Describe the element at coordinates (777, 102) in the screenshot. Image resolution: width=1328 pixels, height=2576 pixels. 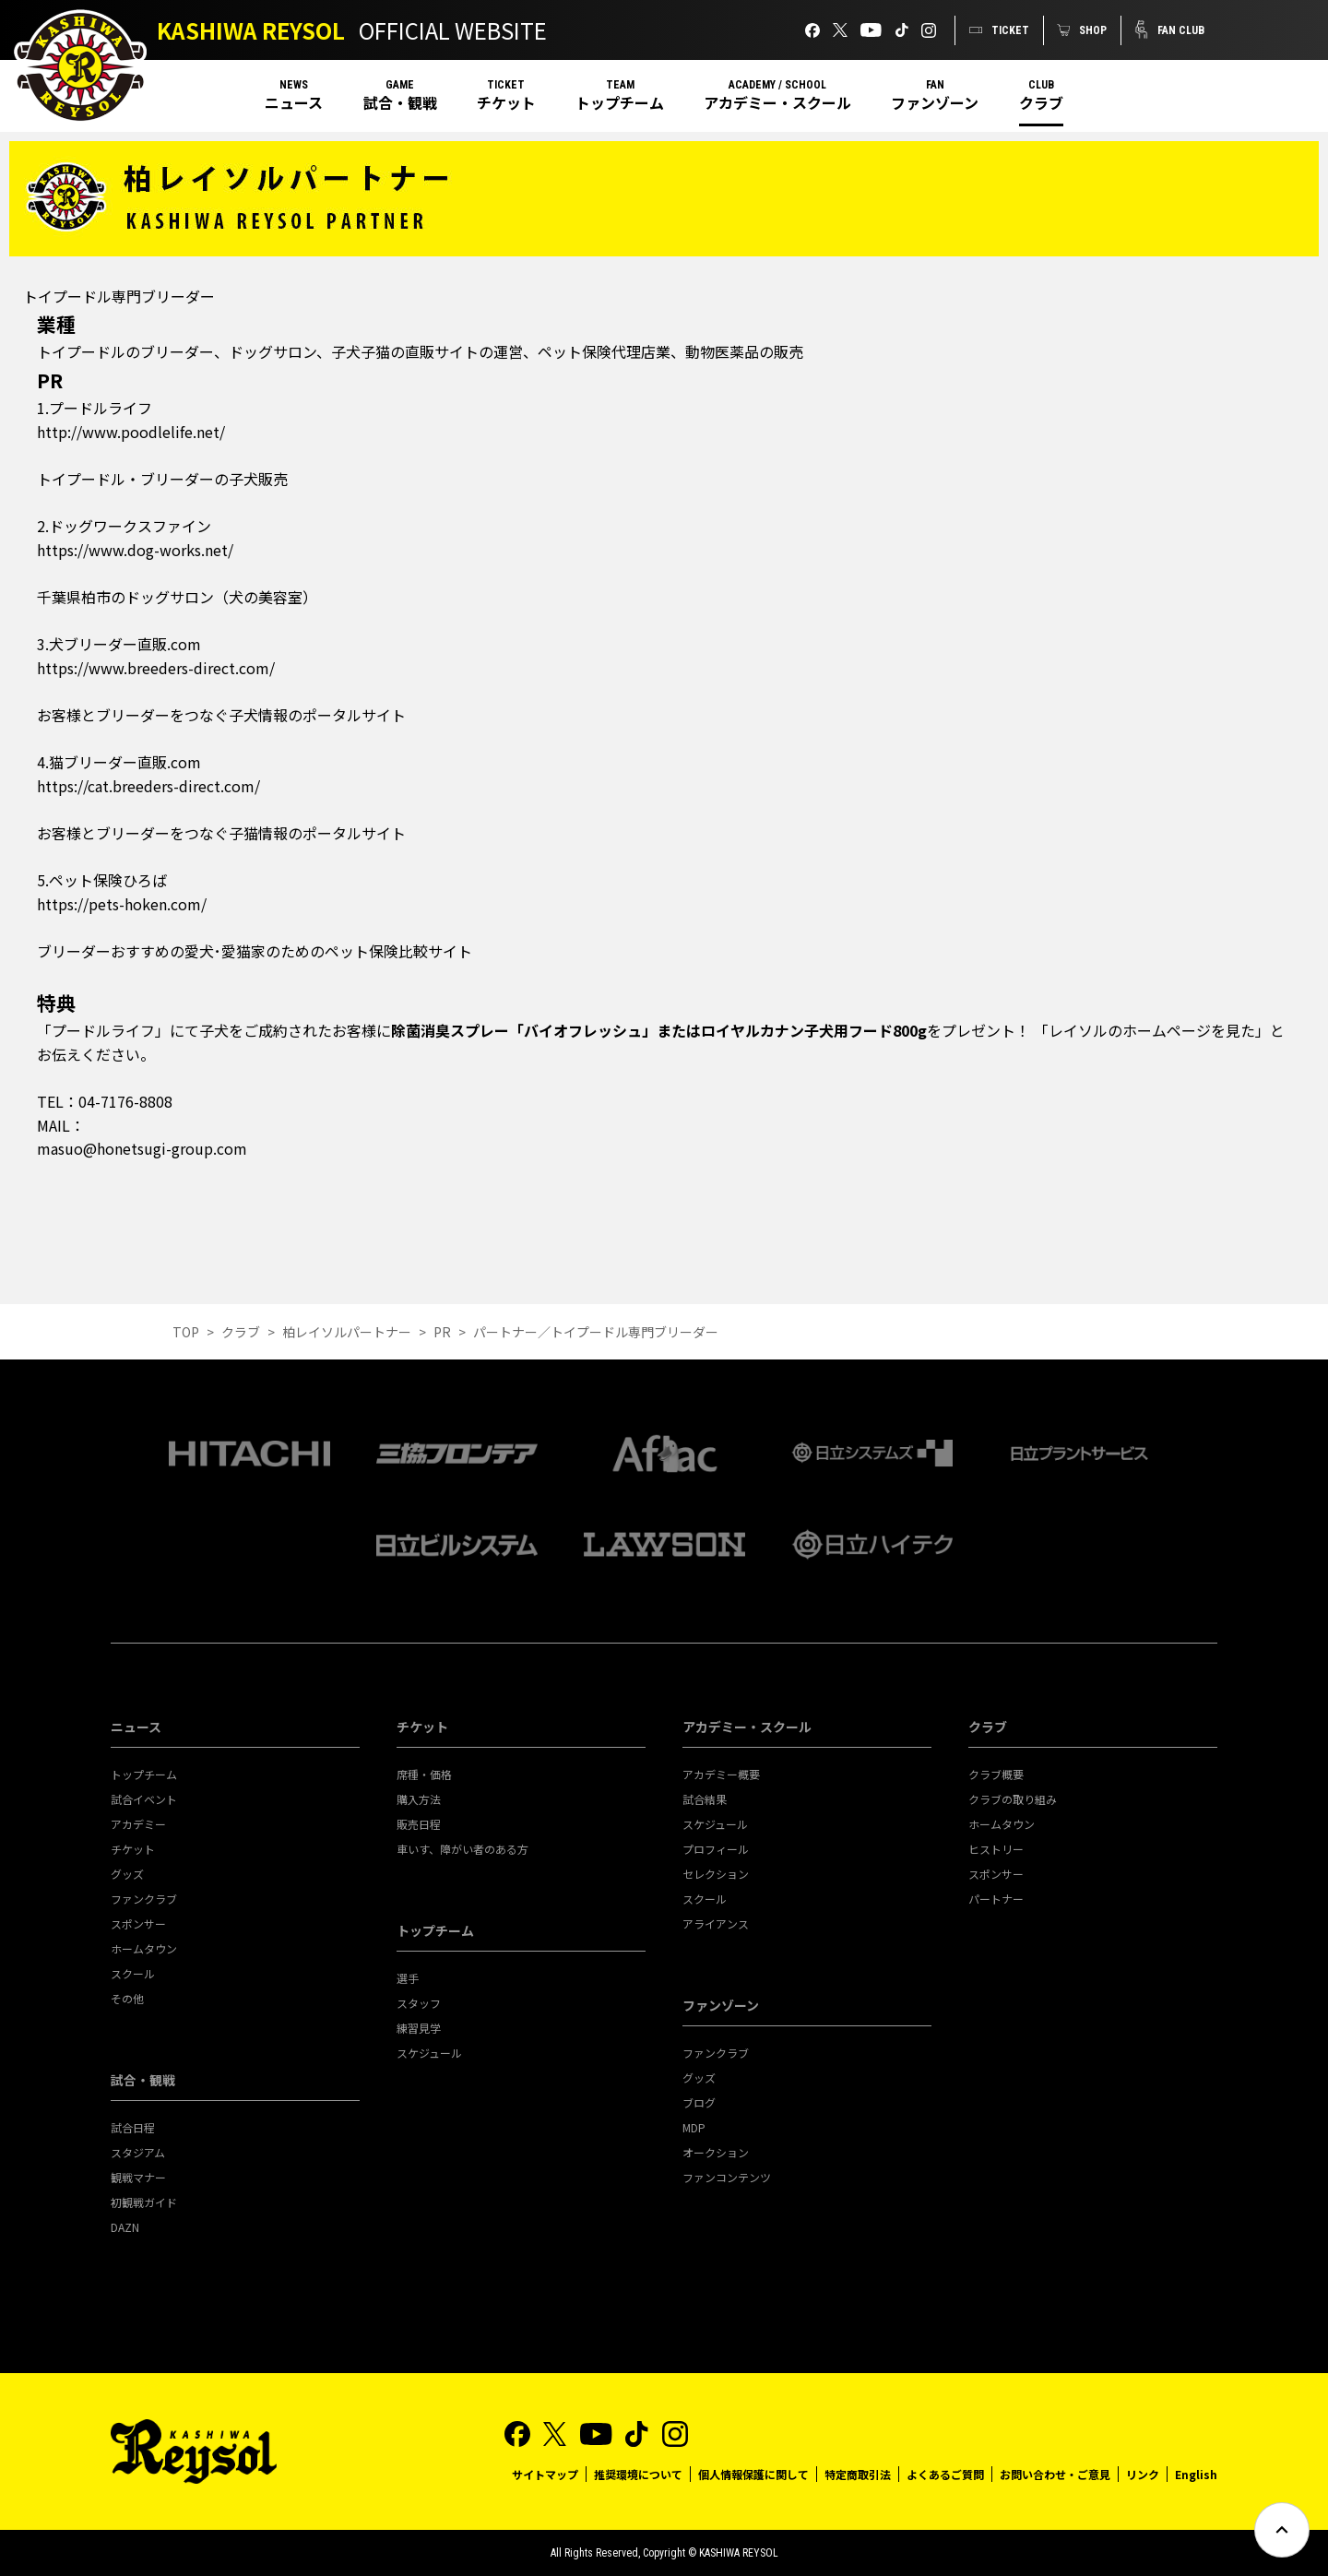
I see `アカデミー・スクール` at that location.